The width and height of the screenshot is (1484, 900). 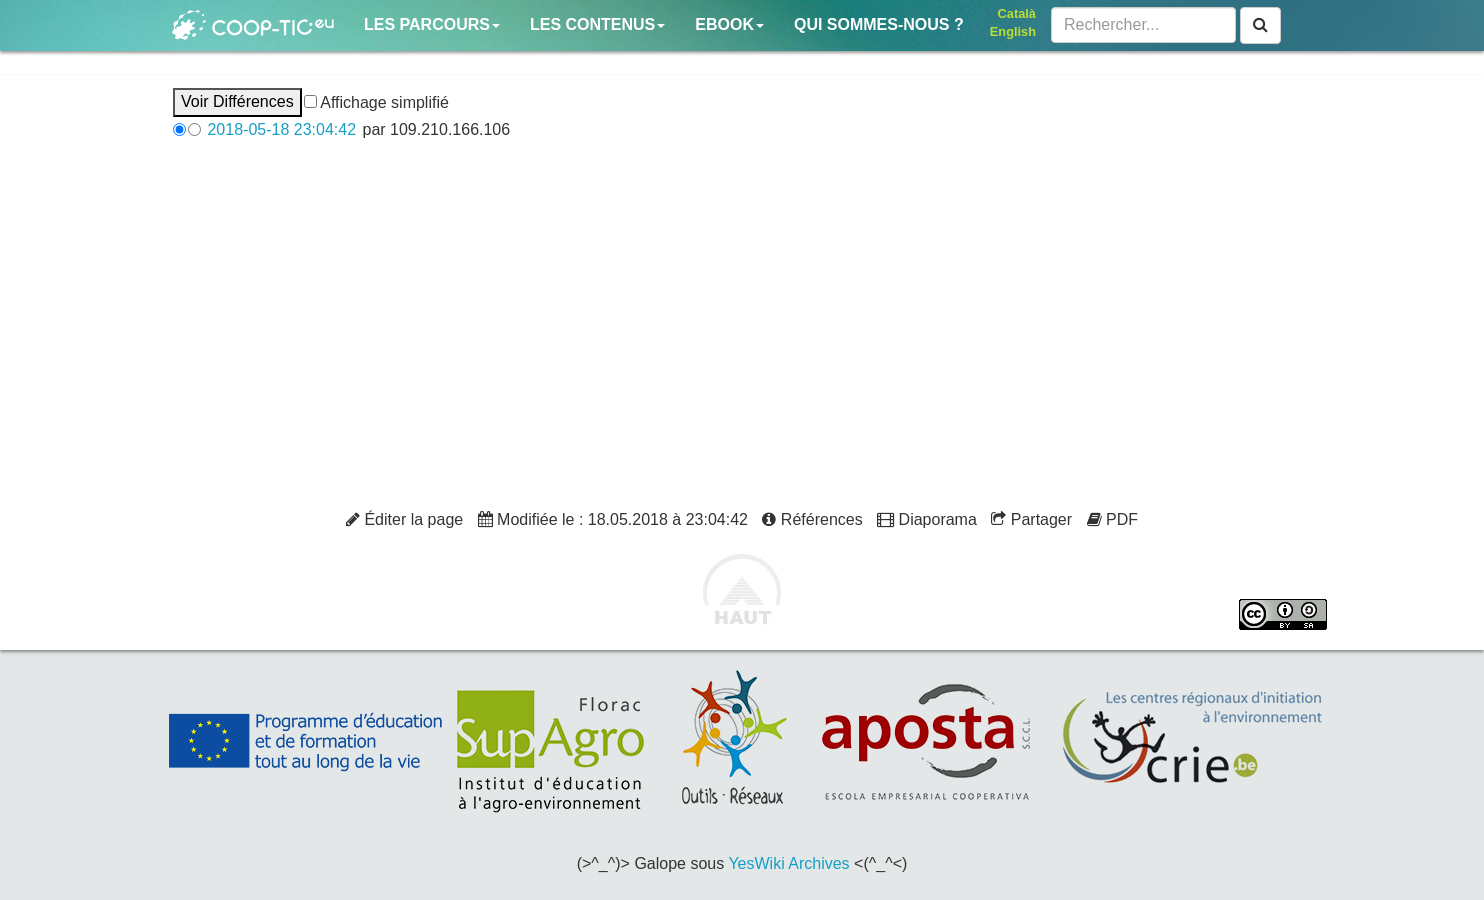 What do you see at coordinates (1031, 519) in the screenshot?
I see `Partager` at bounding box center [1031, 519].